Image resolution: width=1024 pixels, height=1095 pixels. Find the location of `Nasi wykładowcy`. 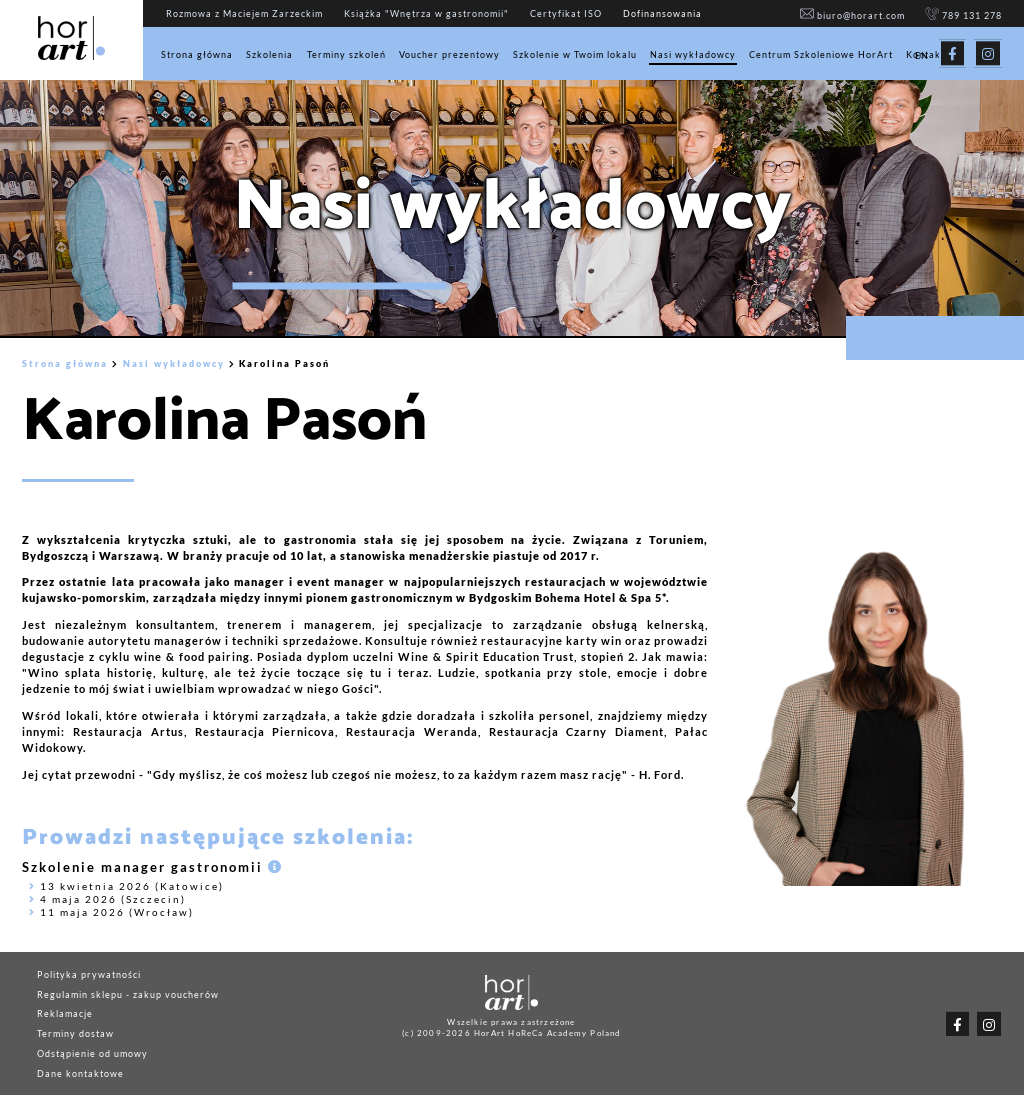

Nasi wykładowcy is located at coordinates (693, 54).